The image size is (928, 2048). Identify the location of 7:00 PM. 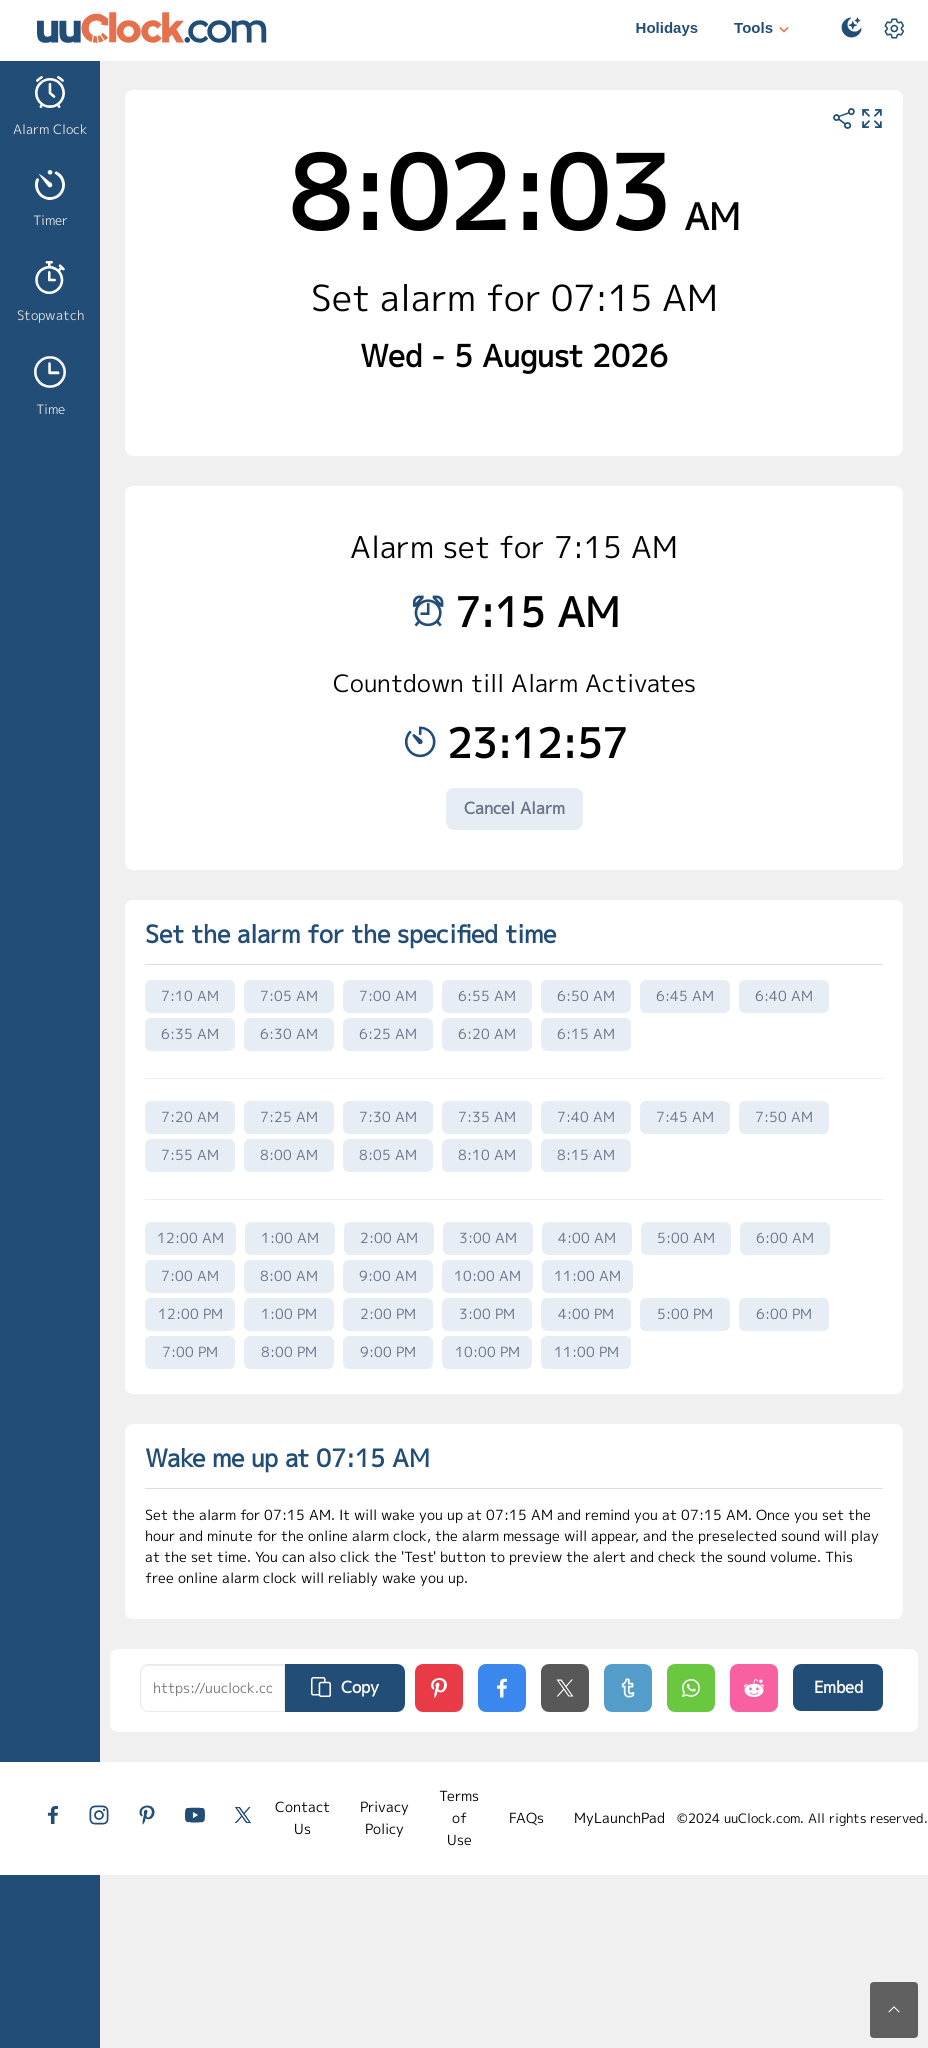
(190, 1351).